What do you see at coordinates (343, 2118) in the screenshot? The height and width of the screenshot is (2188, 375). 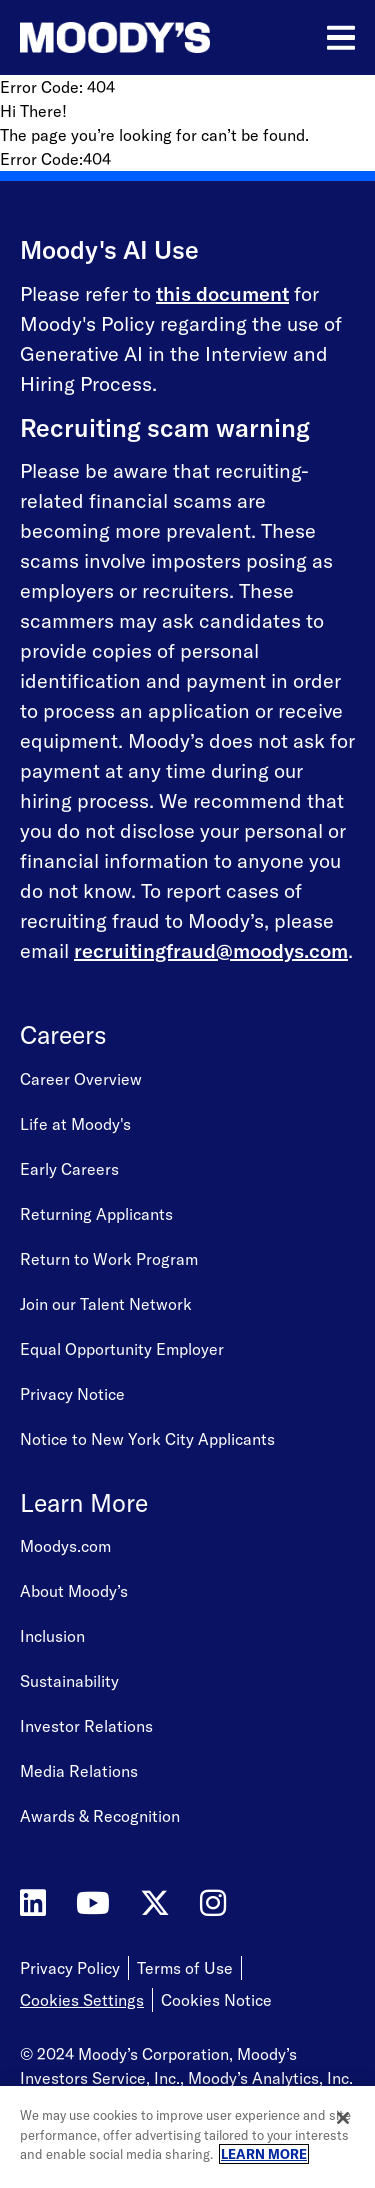 I see `[Close]` at bounding box center [343, 2118].